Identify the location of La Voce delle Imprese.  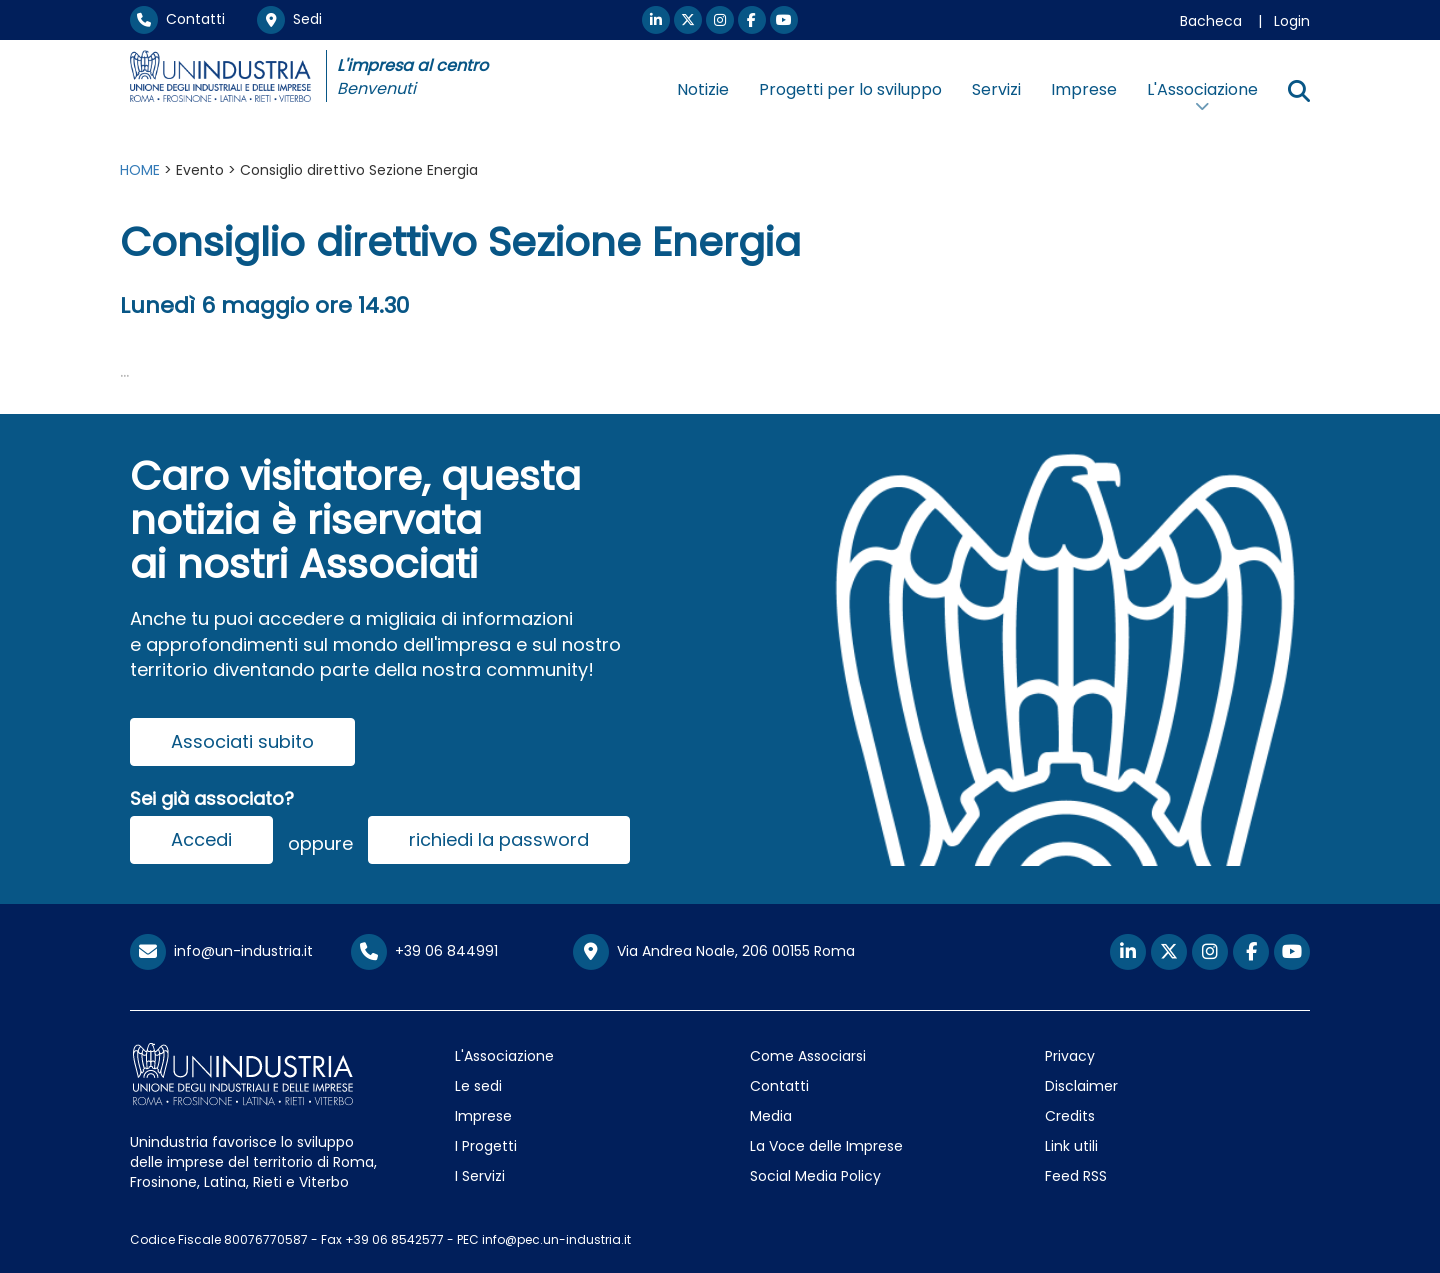
(826, 1146).